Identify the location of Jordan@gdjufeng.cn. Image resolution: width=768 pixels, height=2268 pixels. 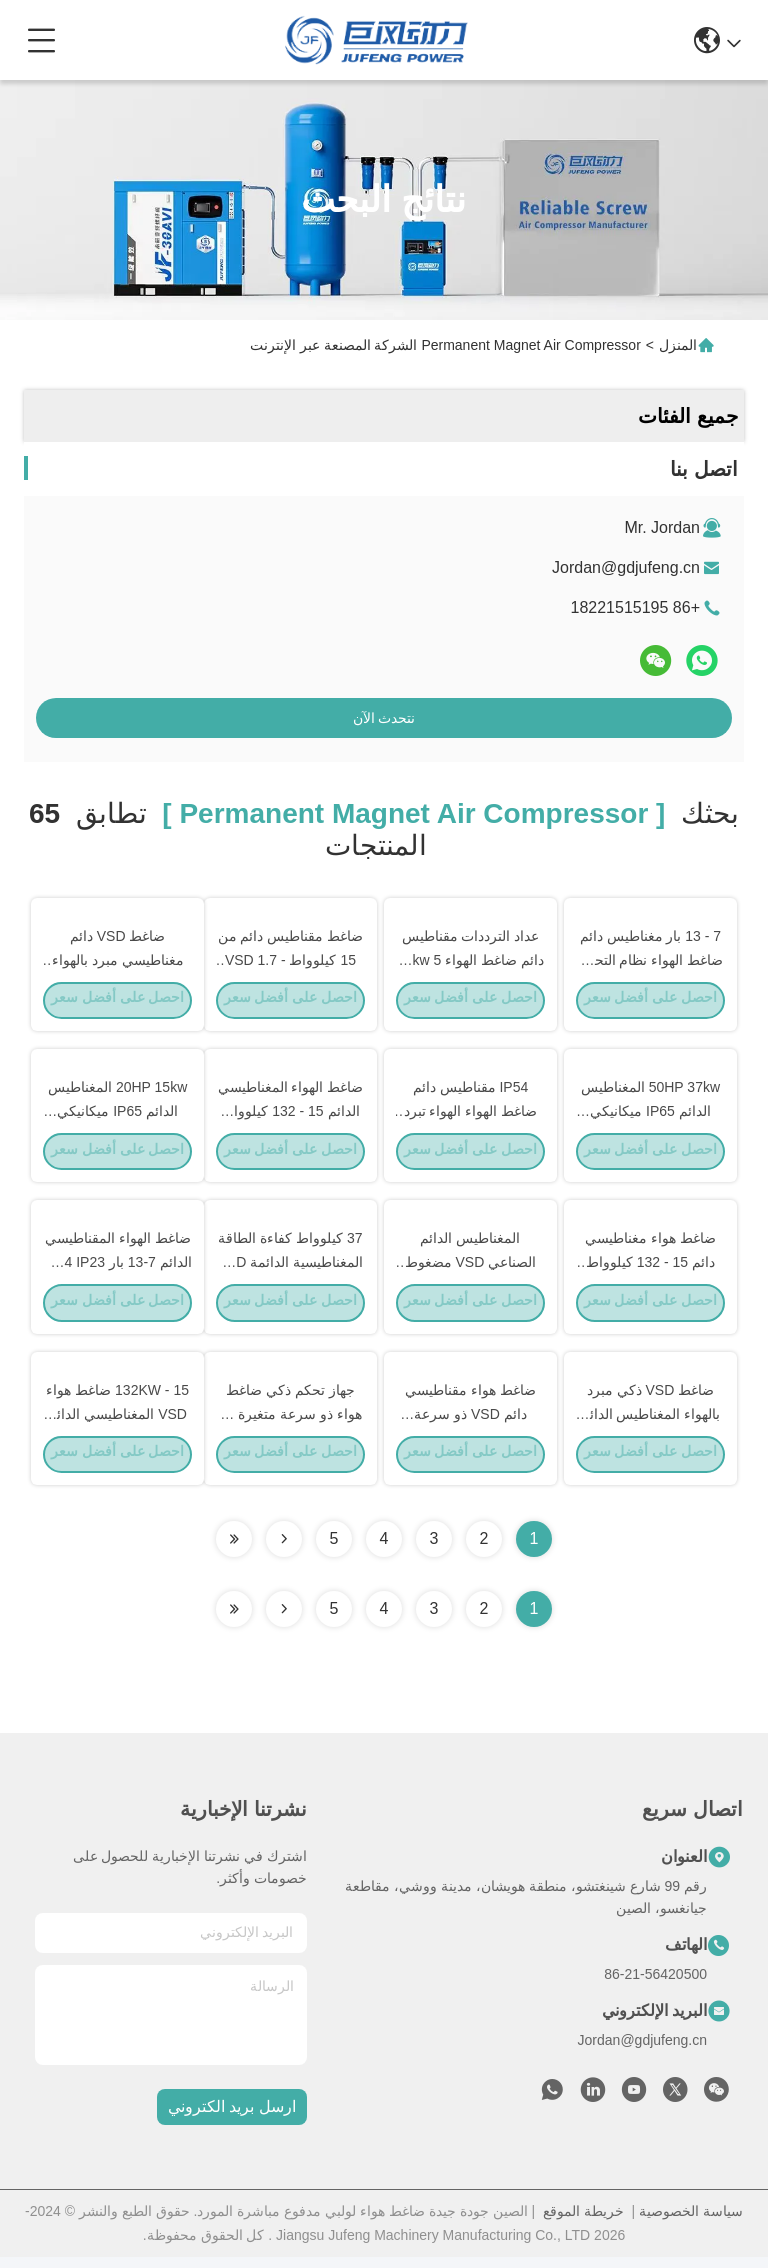
(626, 567).